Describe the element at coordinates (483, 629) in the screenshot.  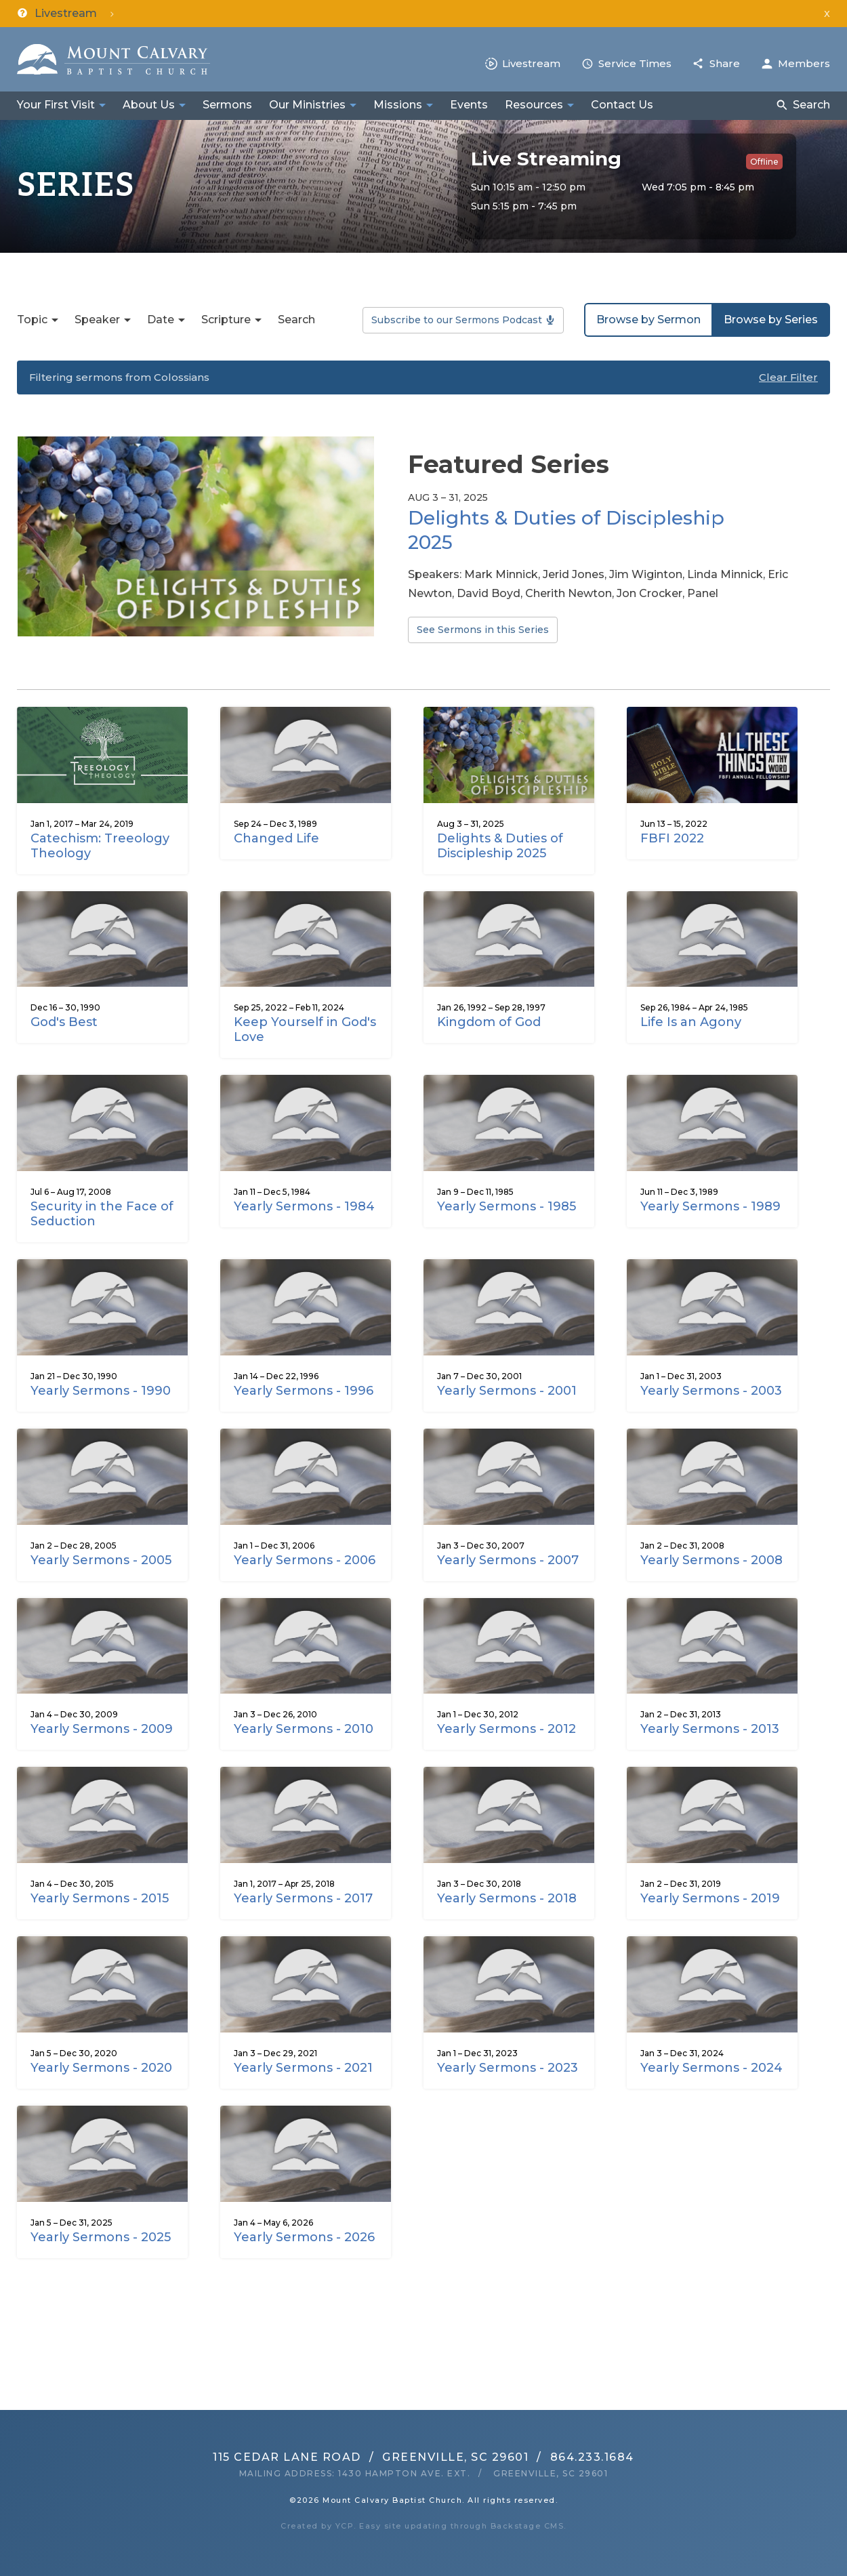
I see `See Sermons in this Series` at that location.